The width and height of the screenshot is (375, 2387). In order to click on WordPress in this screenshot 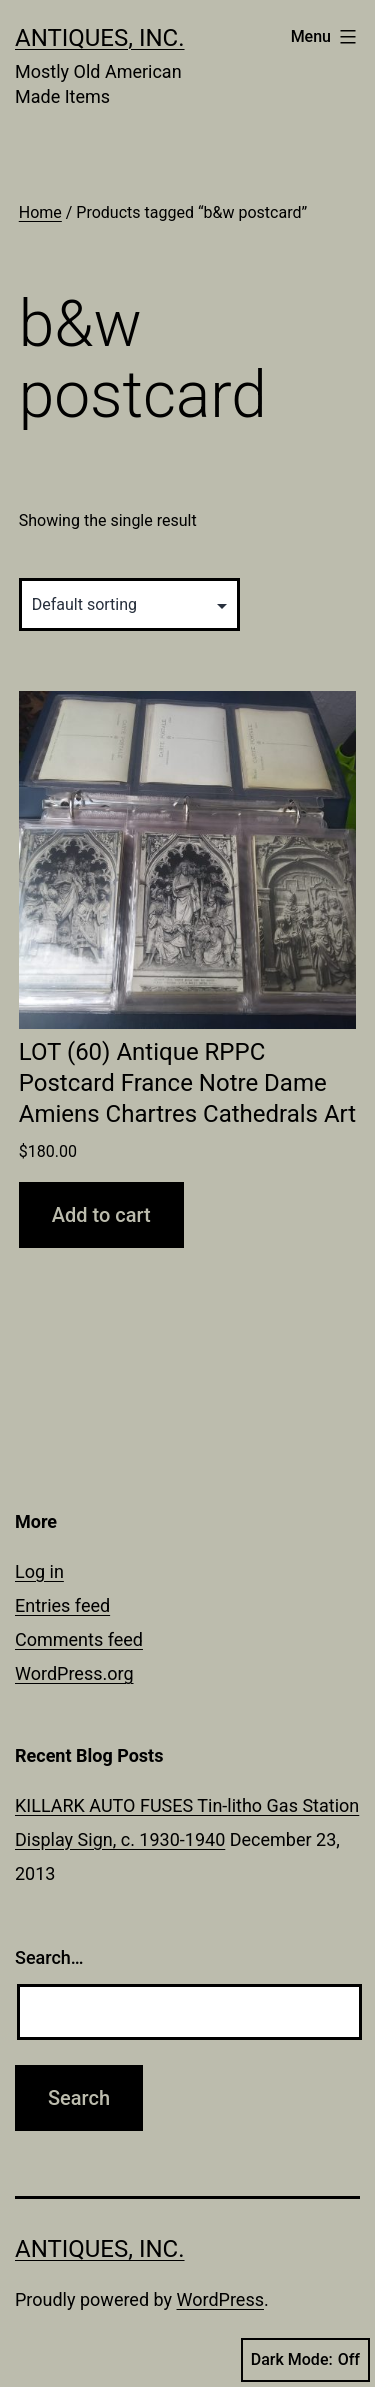, I will do `click(220, 2299)`.